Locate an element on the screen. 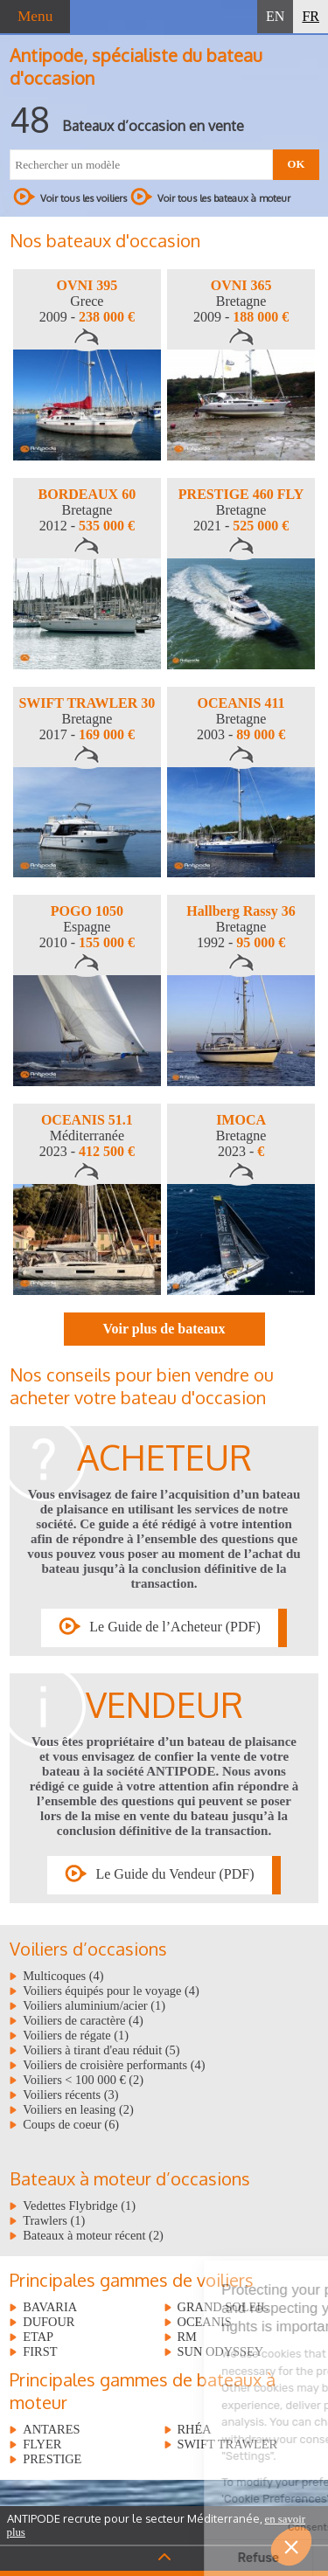 The height and width of the screenshot is (2576, 328). Voiliers aluminium/acier (1) is located at coordinates (94, 2005).